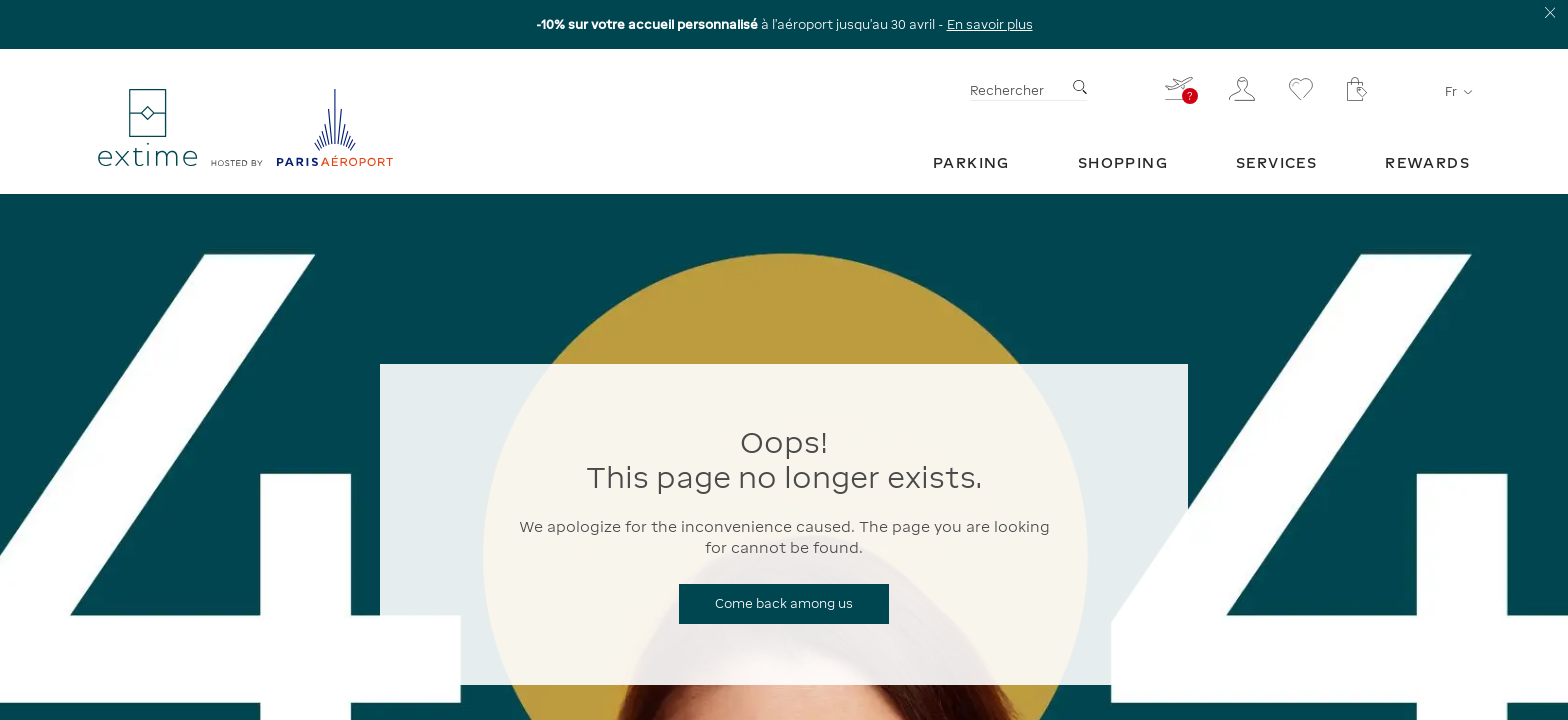  Describe the element at coordinates (1457, 91) in the screenshot. I see `fr [Sélecteur de langue]` at that location.